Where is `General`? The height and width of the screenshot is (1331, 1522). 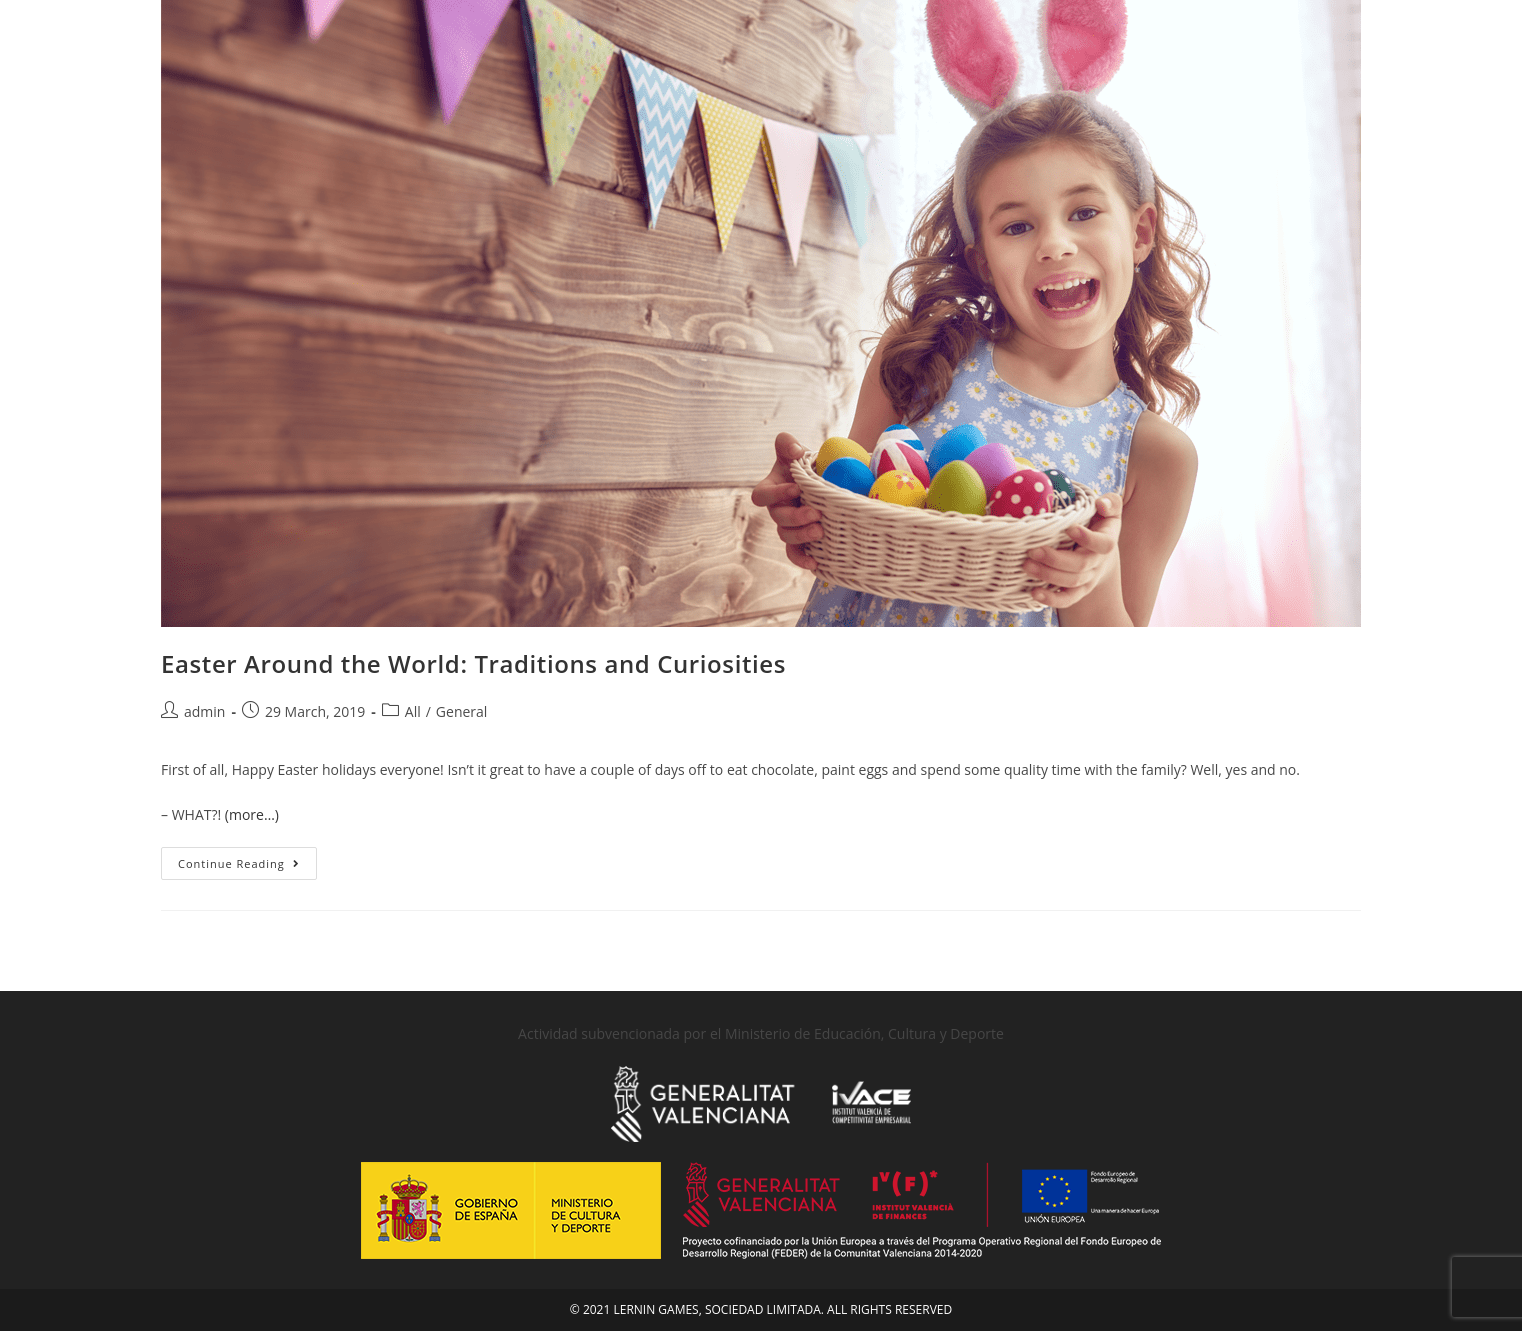 General is located at coordinates (462, 711).